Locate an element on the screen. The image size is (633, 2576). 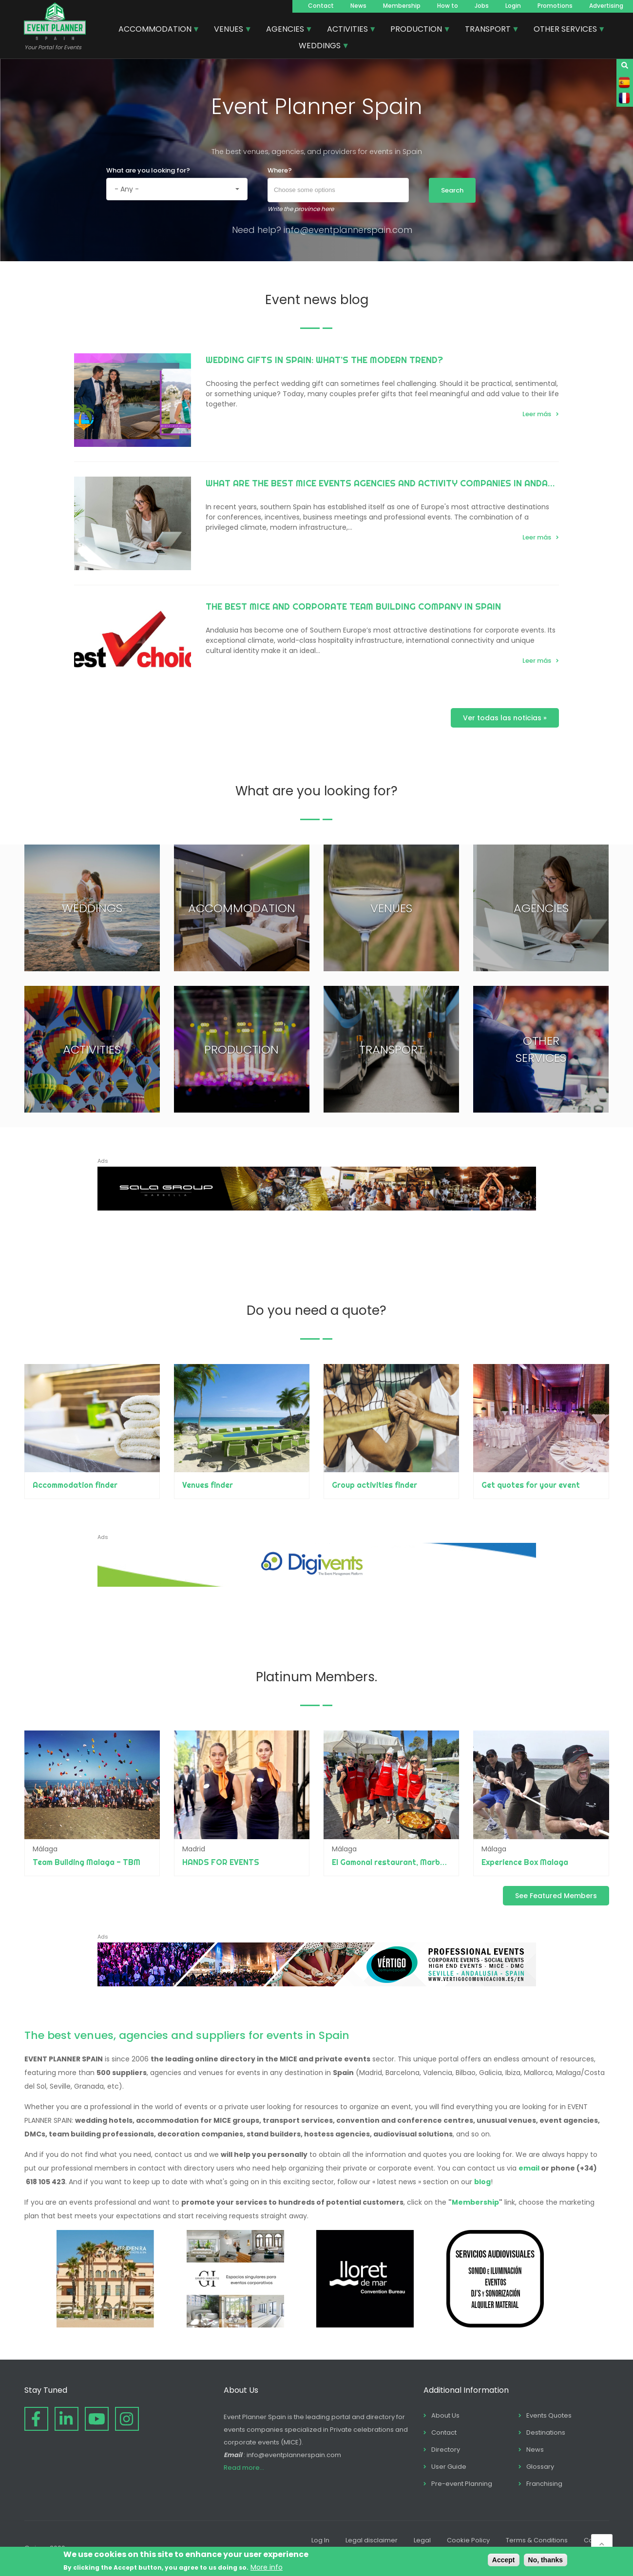
ACTIVITIES [menuitem] is located at coordinates (348, 30).